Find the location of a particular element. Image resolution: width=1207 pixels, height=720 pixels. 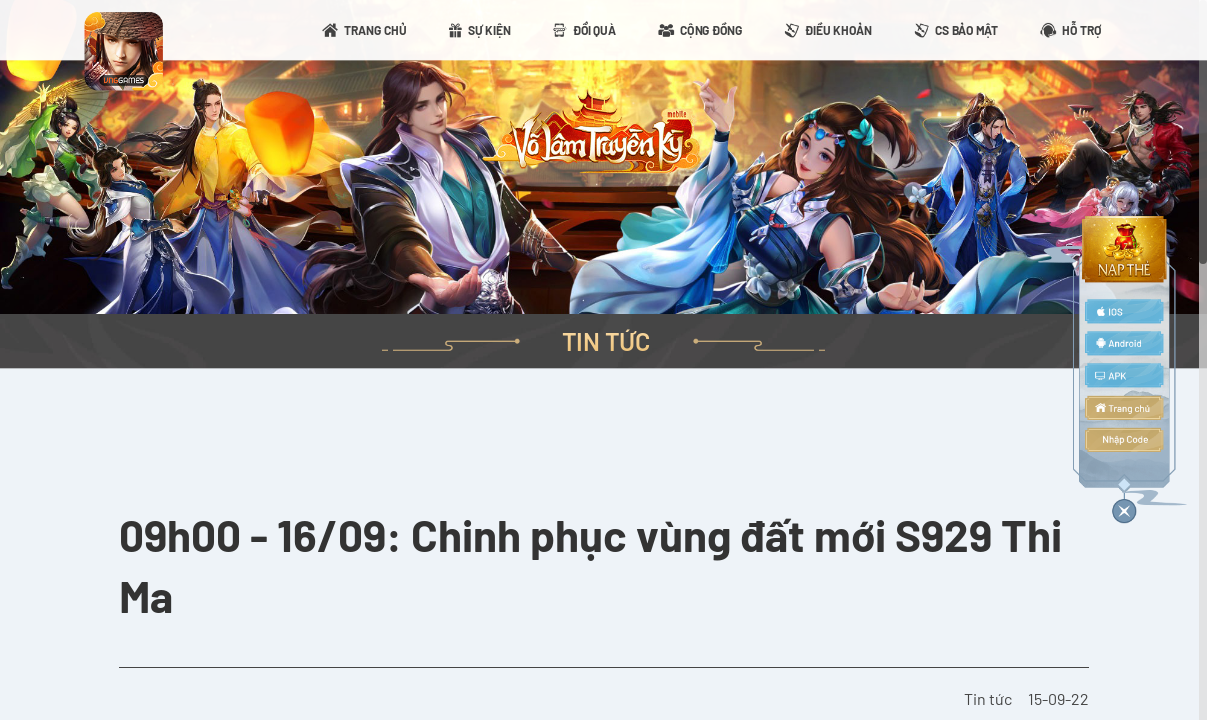

CỘNG ĐỒNG is located at coordinates (711, 30).